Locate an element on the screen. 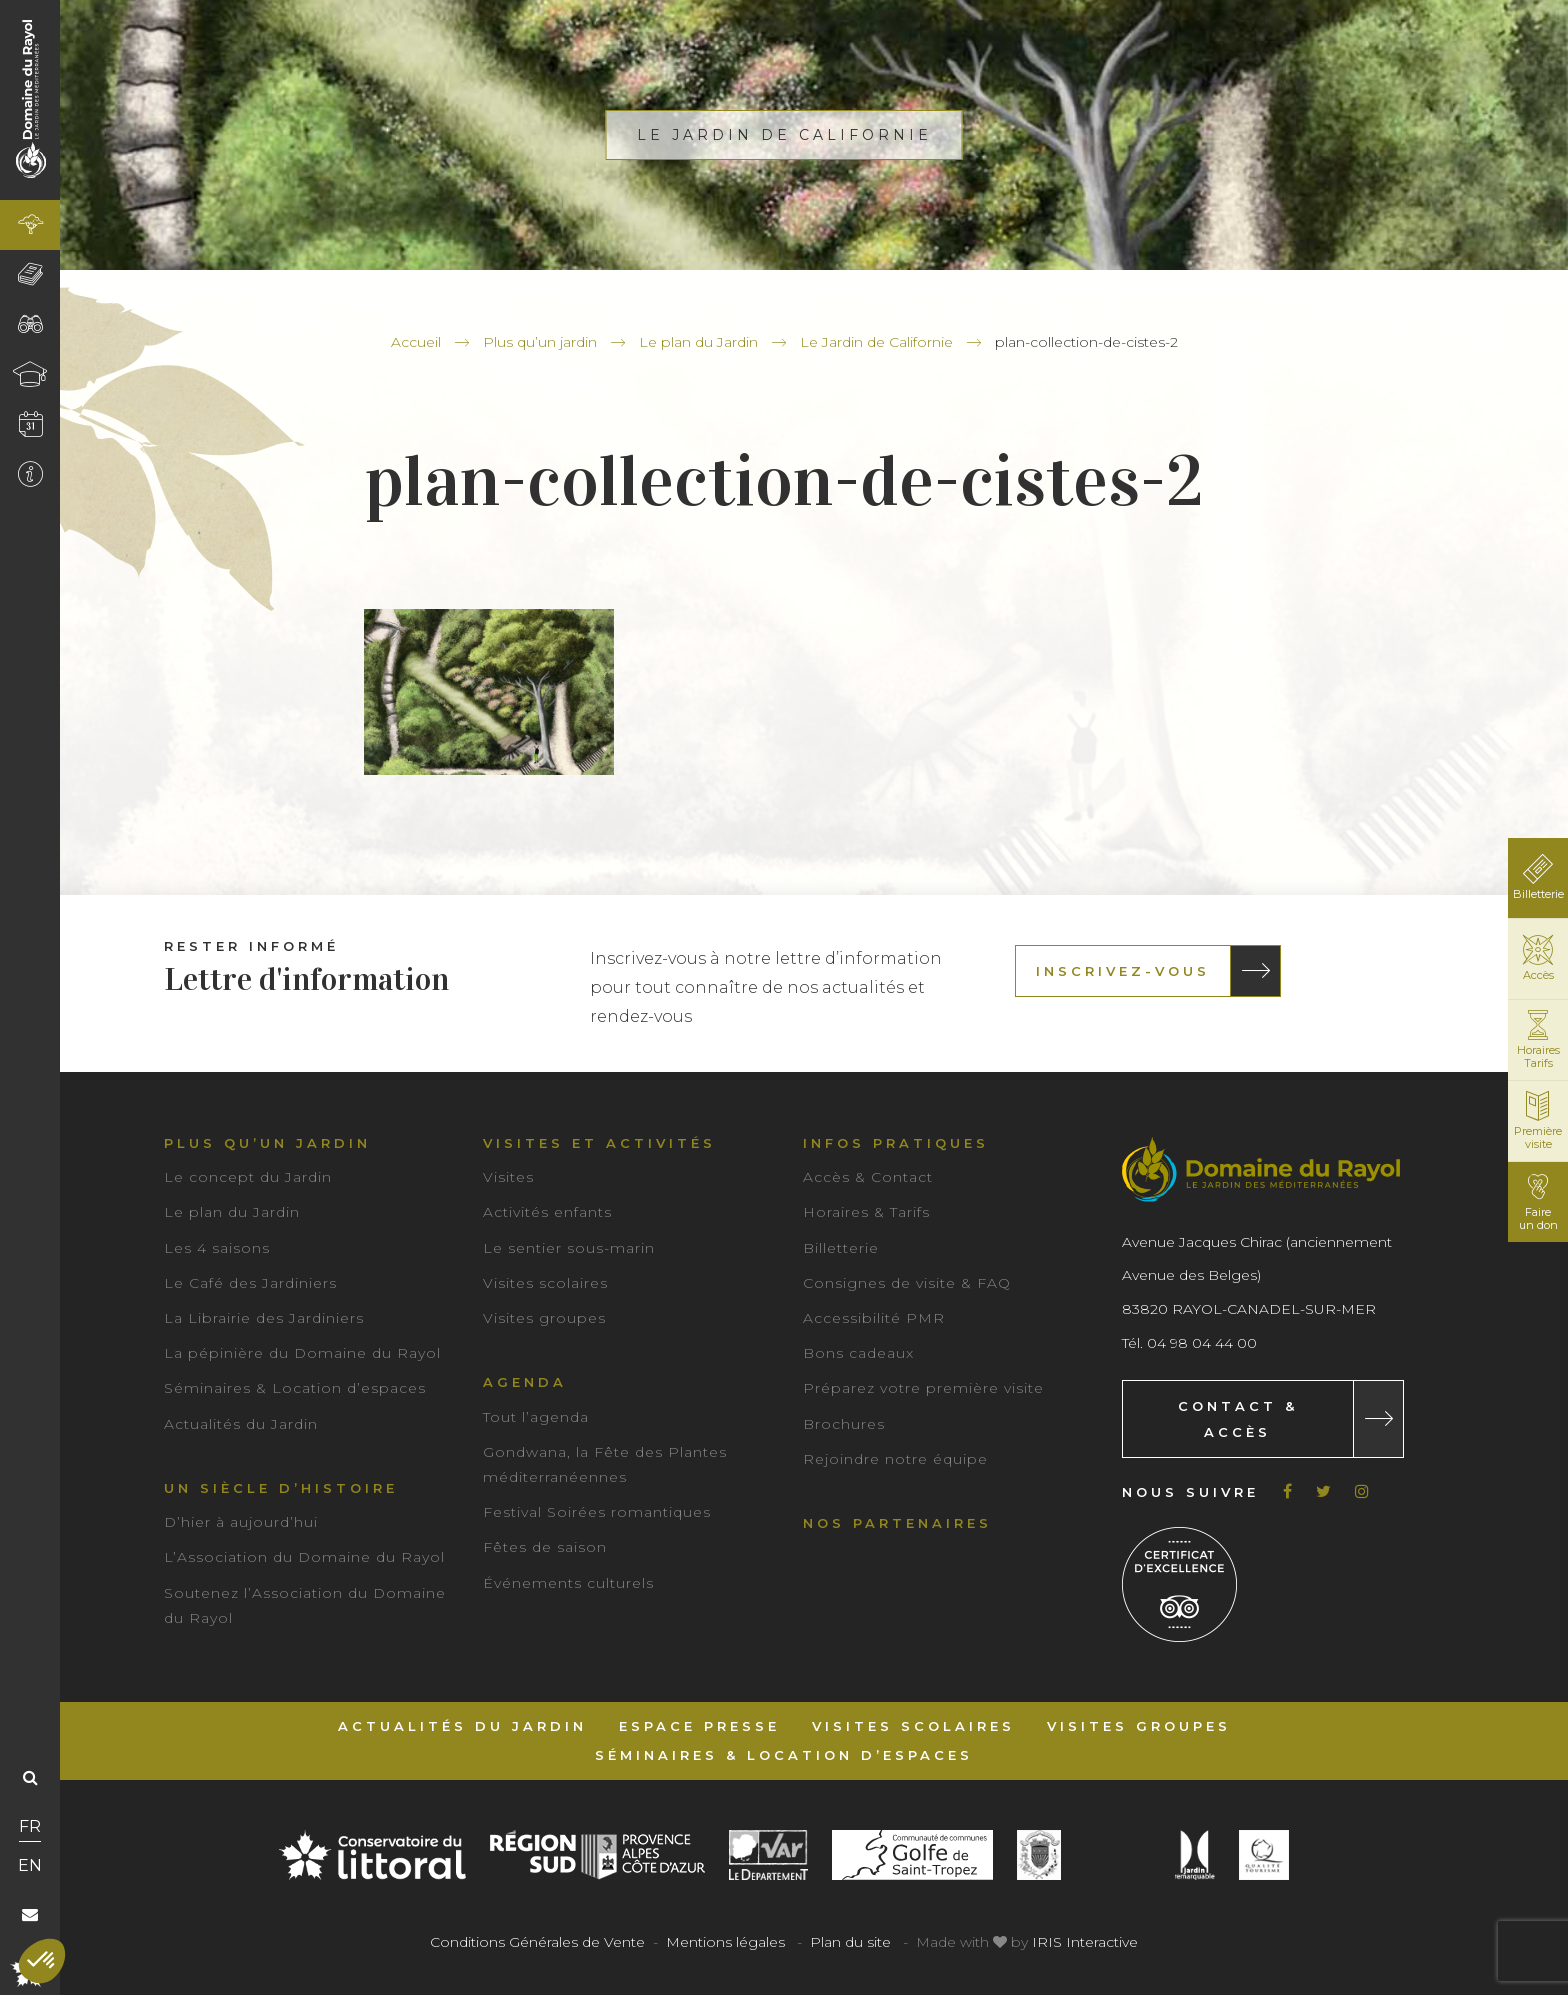  Un siècle d’histoire is located at coordinates (281, 1488).